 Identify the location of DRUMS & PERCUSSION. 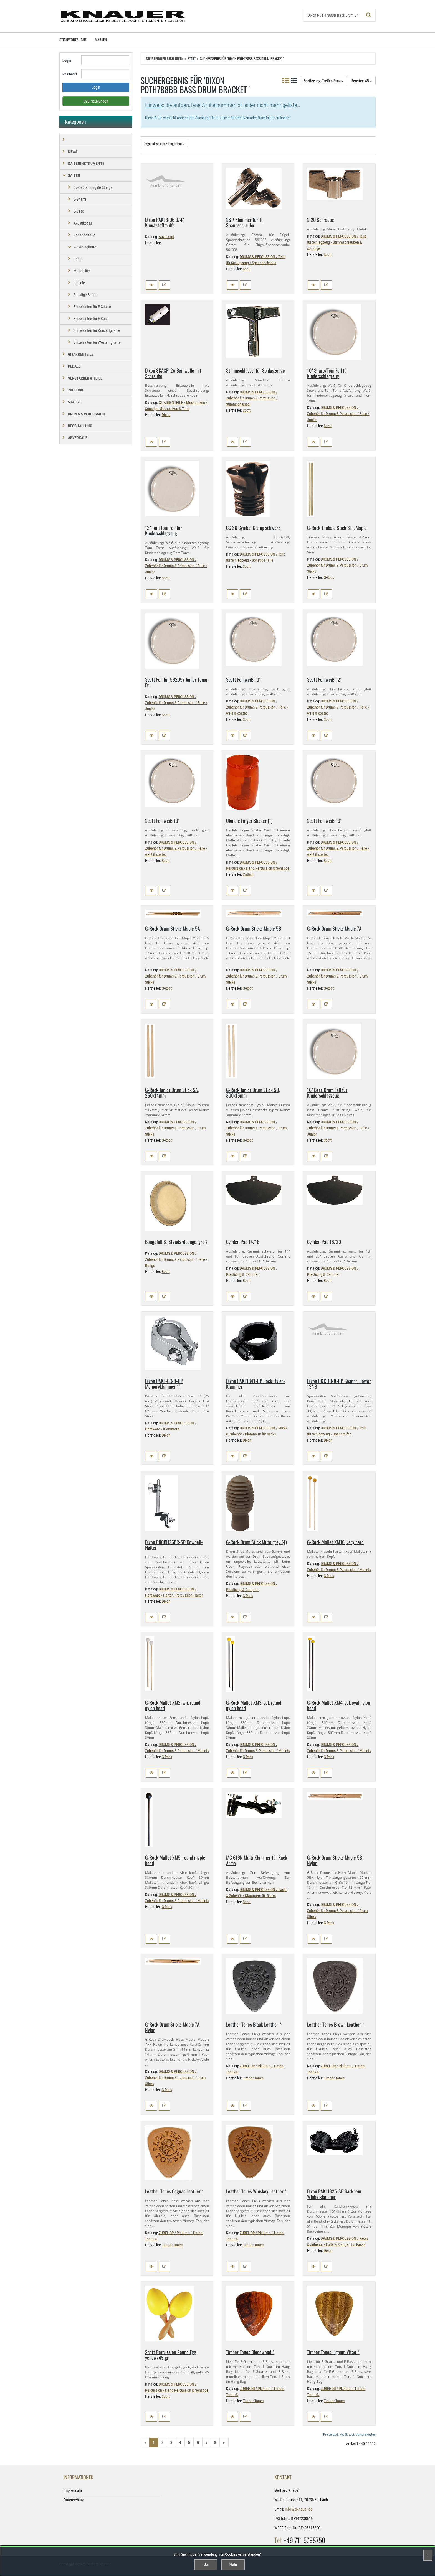
(86, 414).